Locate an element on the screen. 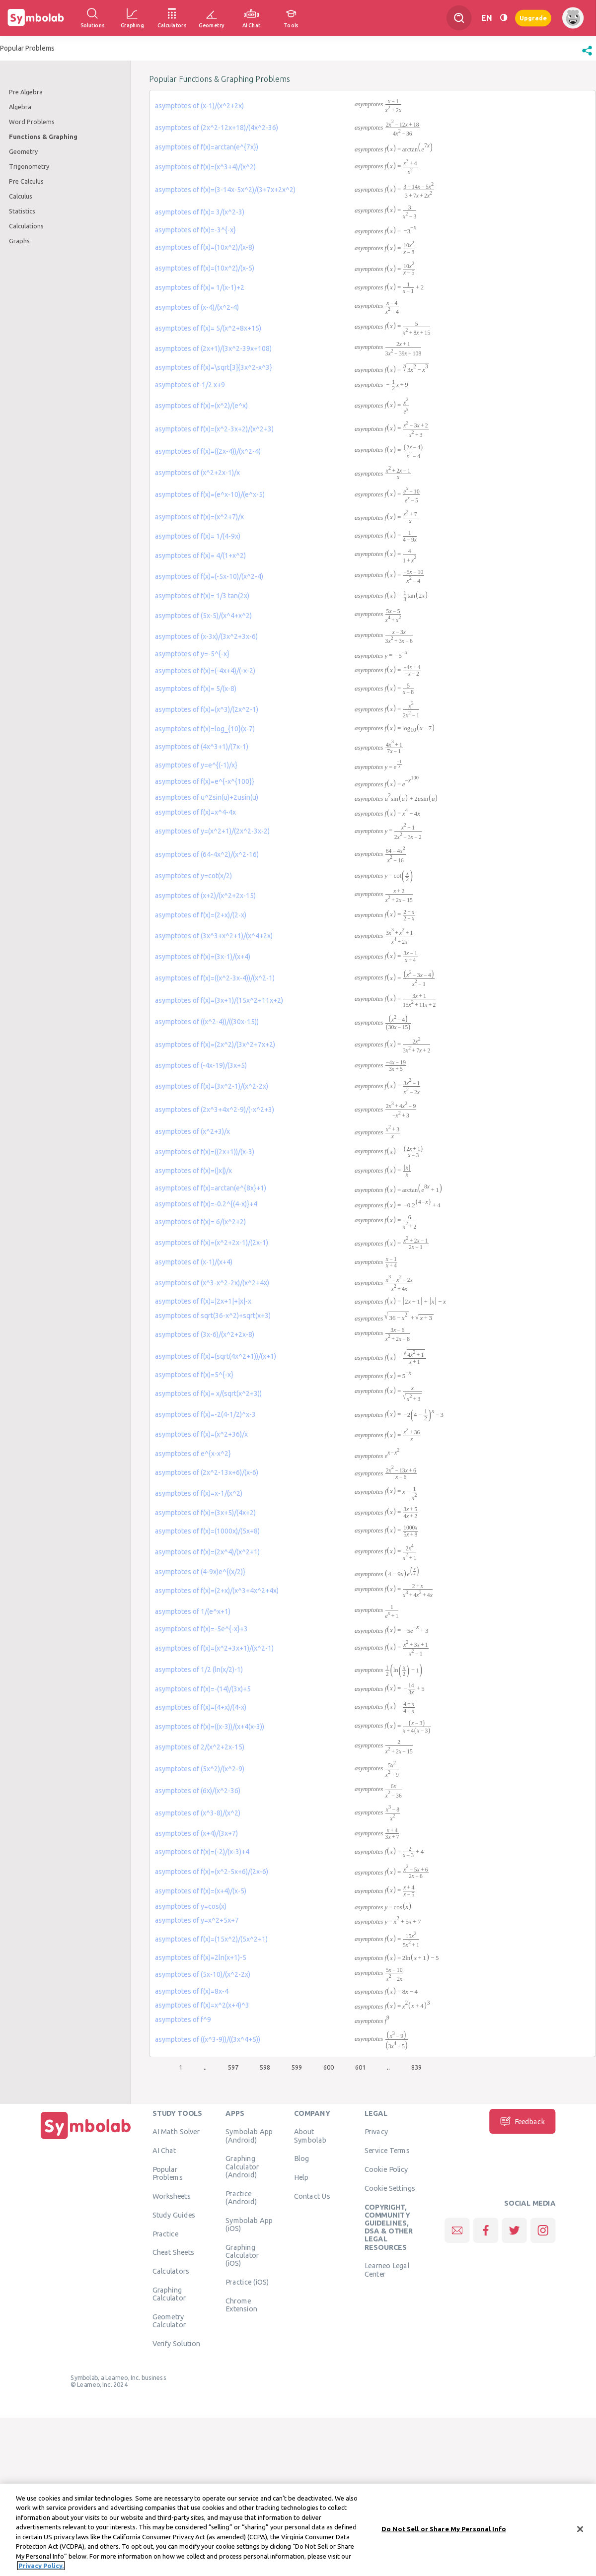 The height and width of the screenshot is (2576, 596). asymptotes of (4x^3+1)/(7x-1) is located at coordinates (201, 747).